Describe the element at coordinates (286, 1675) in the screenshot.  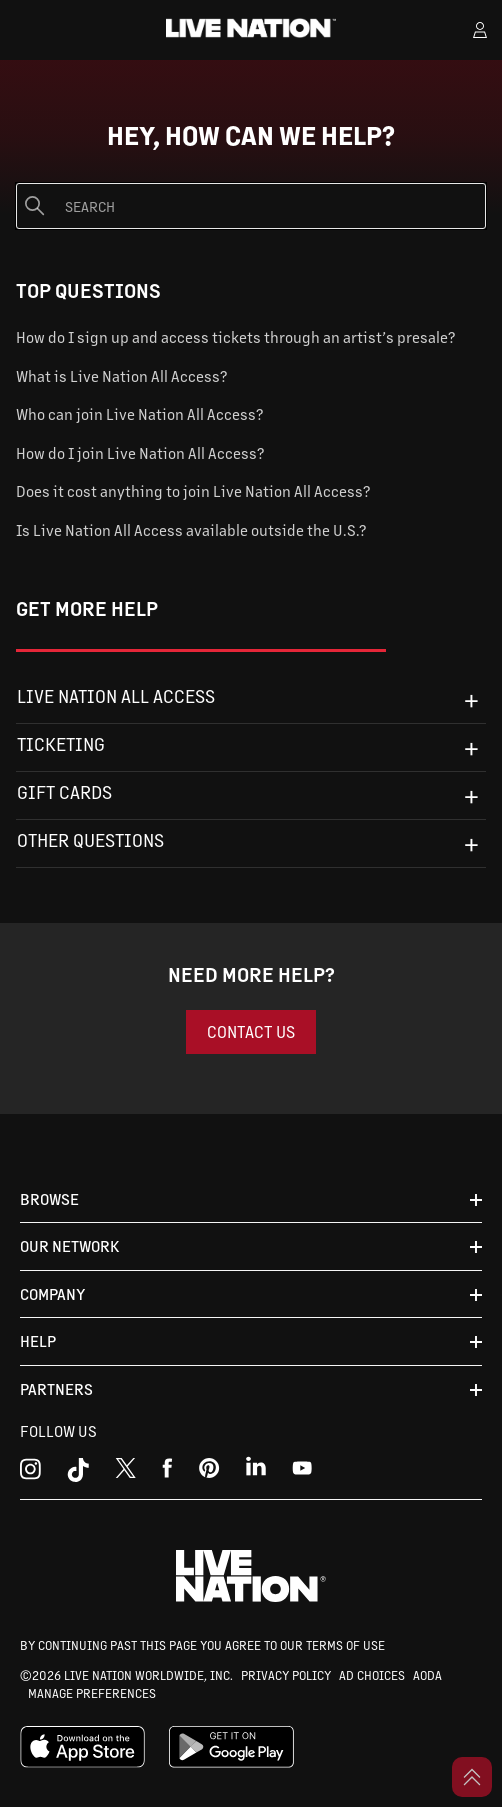
I see `PRIVACY POLICY` at that location.